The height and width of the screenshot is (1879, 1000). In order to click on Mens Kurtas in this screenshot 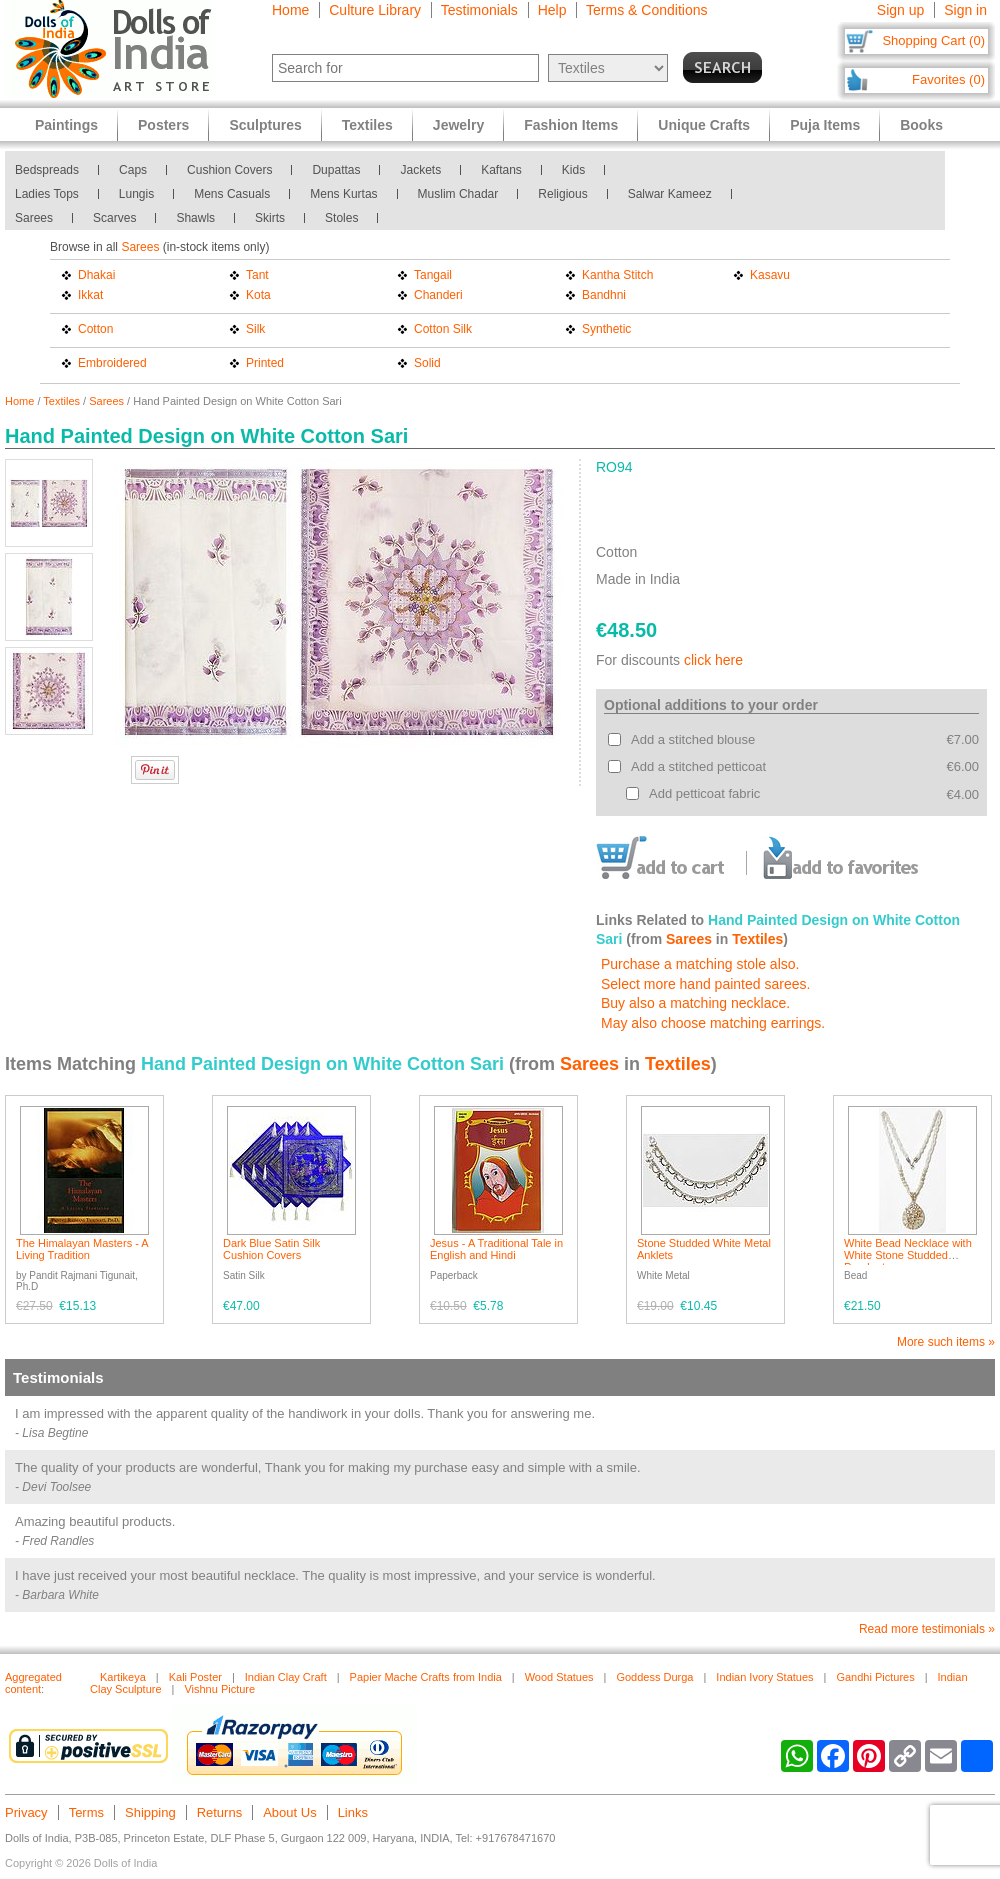, I will do `click(343, 194)`.